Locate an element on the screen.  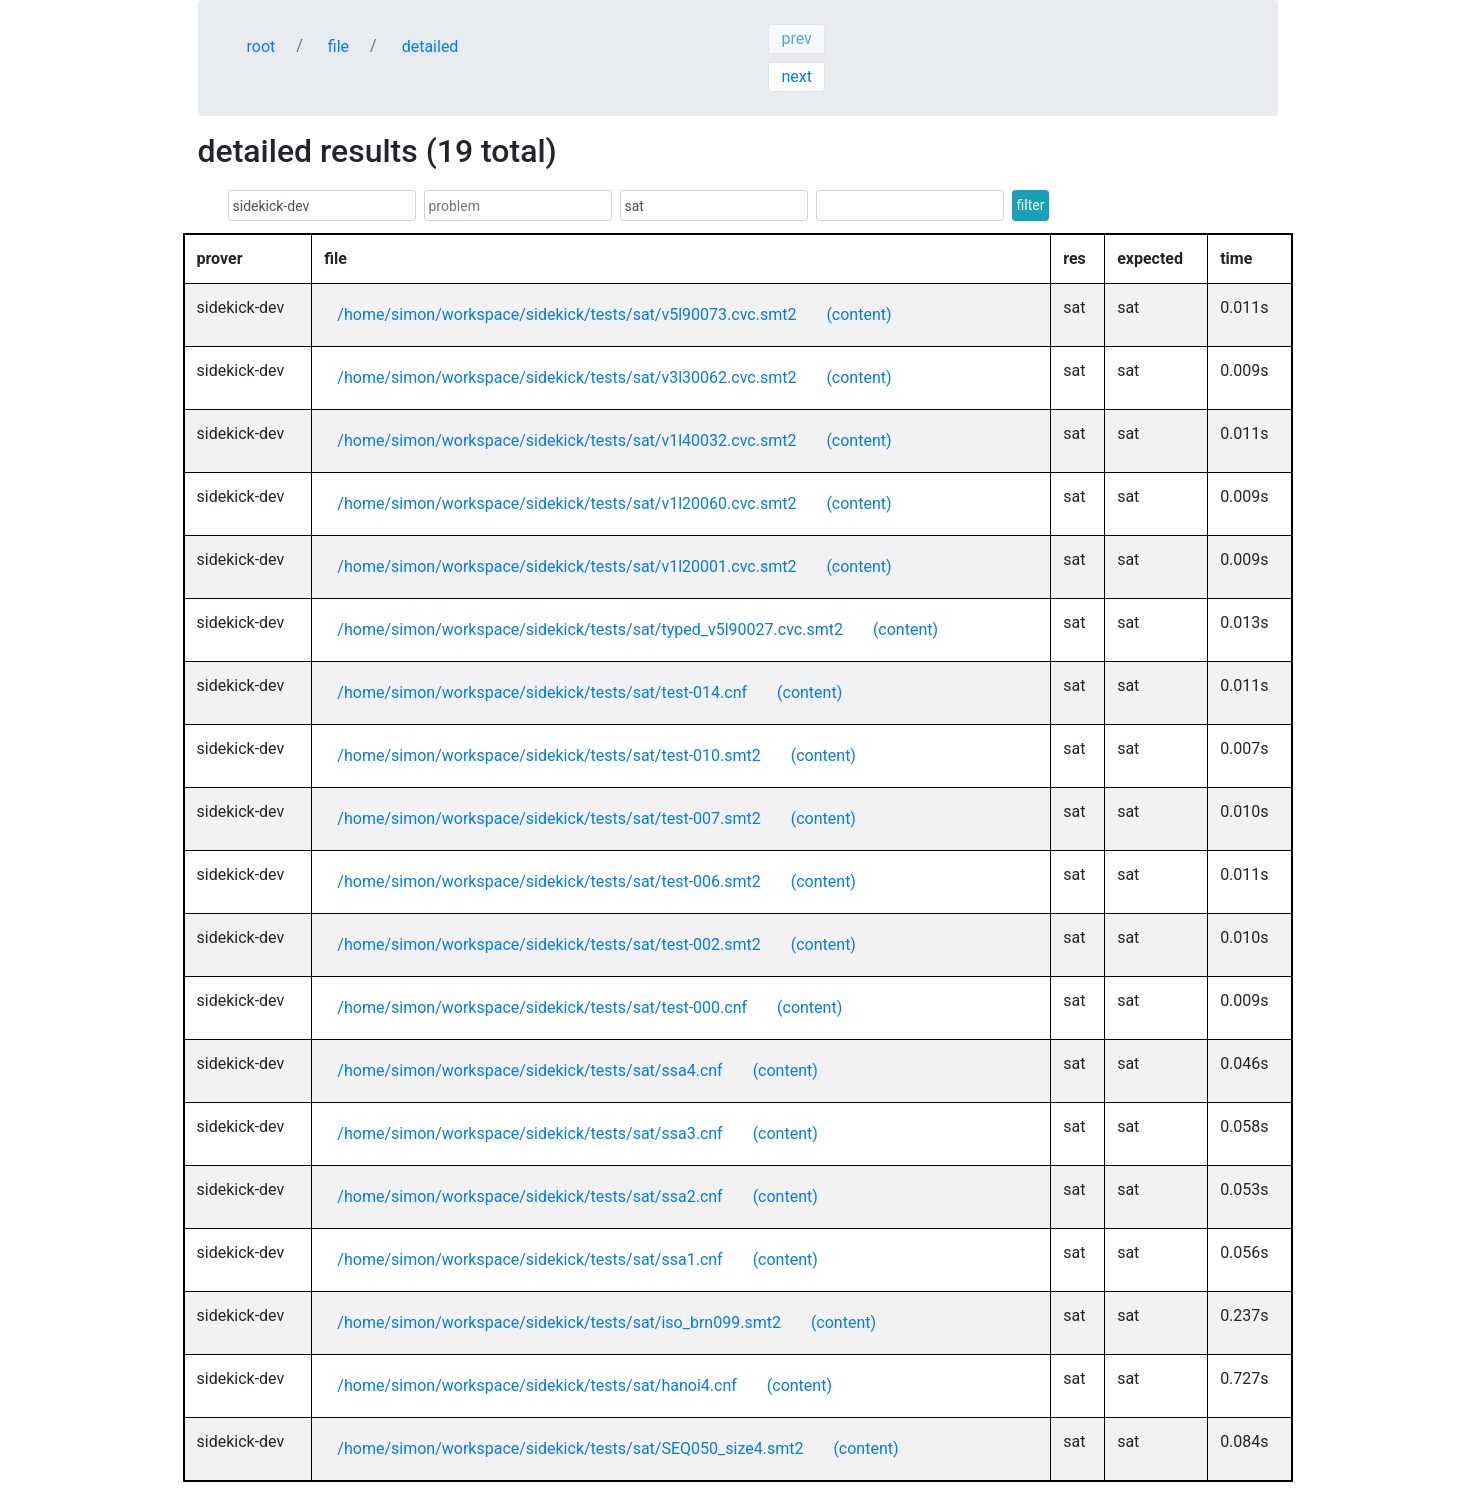
/home/simon/workspace/sidekick/tests/sat/typed_v5l90027.cvc.smt2 is located at coordinates (590, 629).